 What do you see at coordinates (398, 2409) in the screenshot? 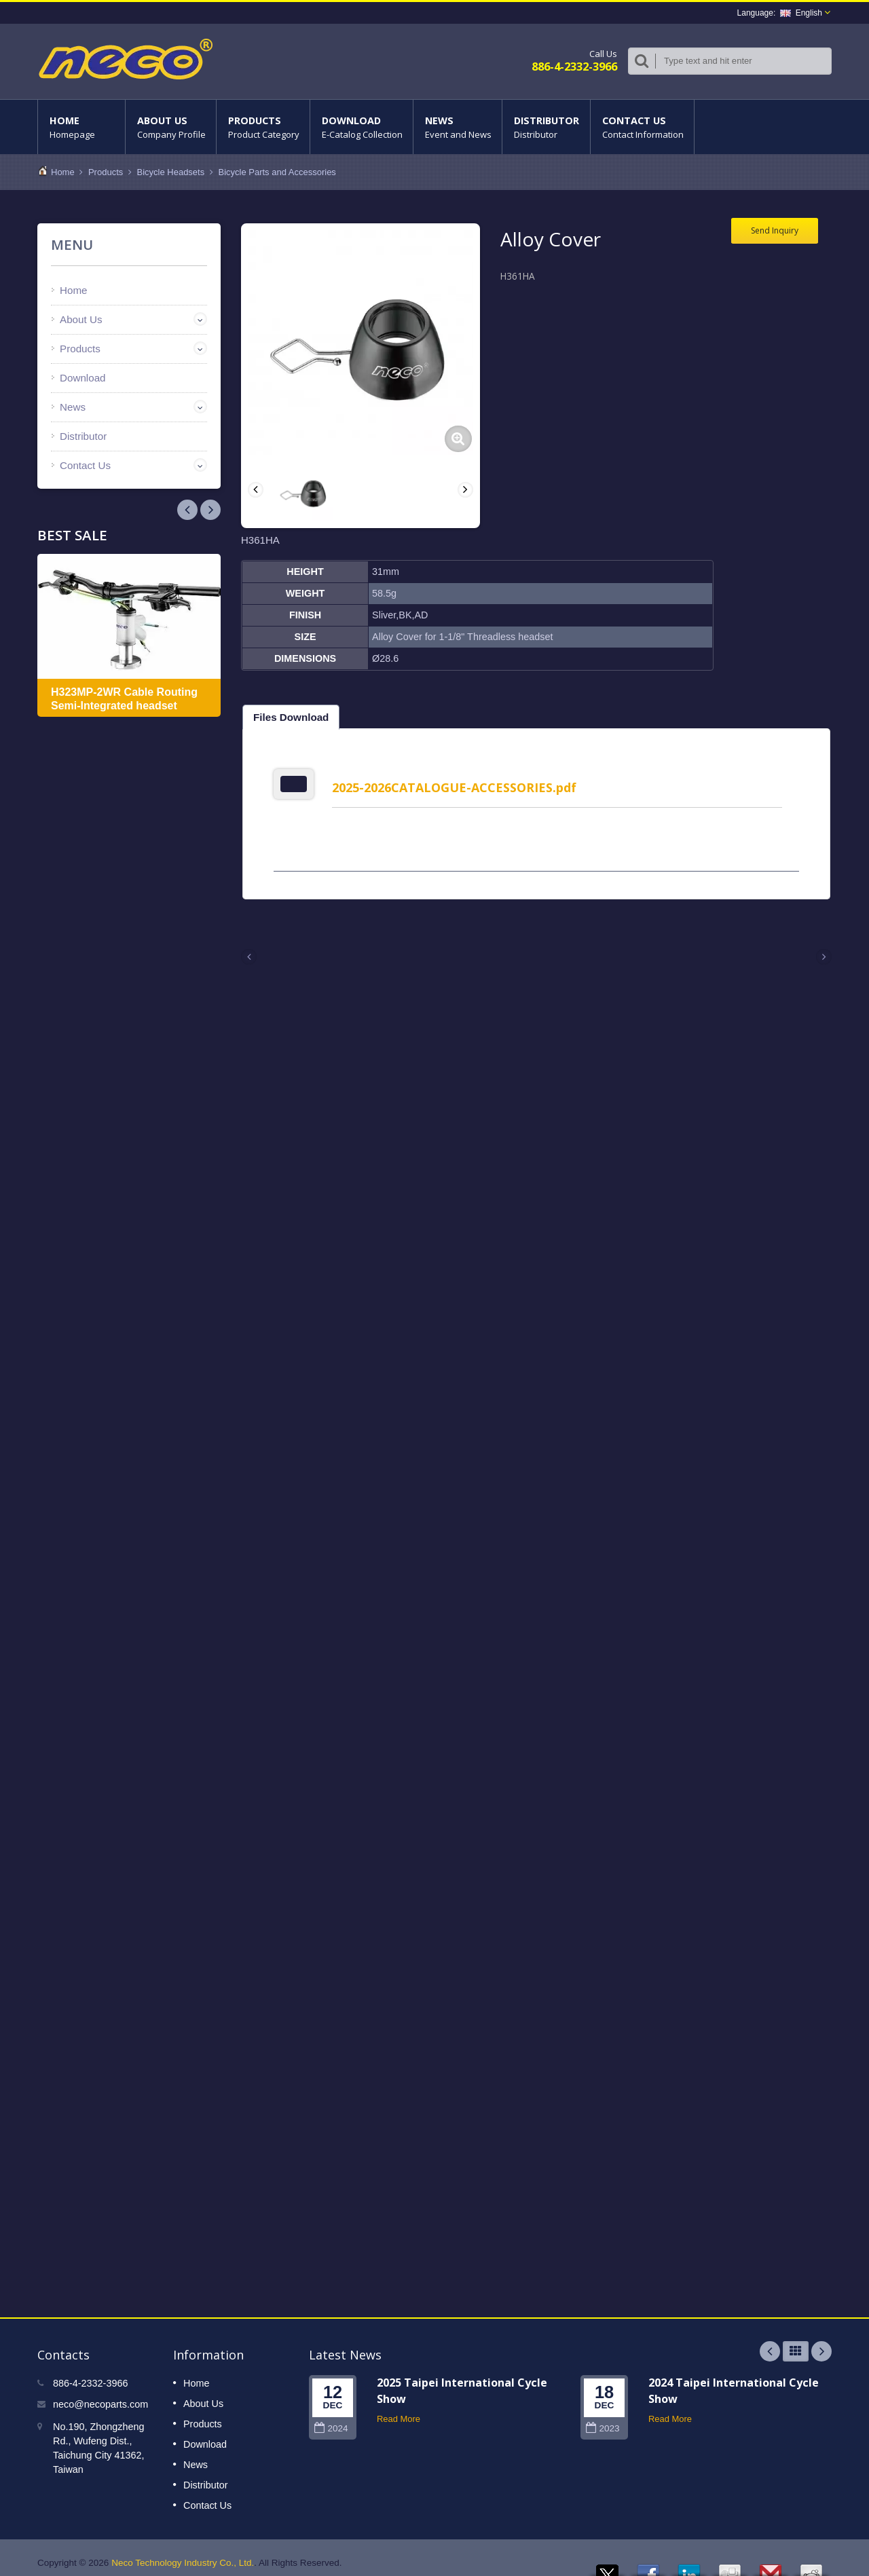
I see `Read More` at bounding box center [398, 2409].